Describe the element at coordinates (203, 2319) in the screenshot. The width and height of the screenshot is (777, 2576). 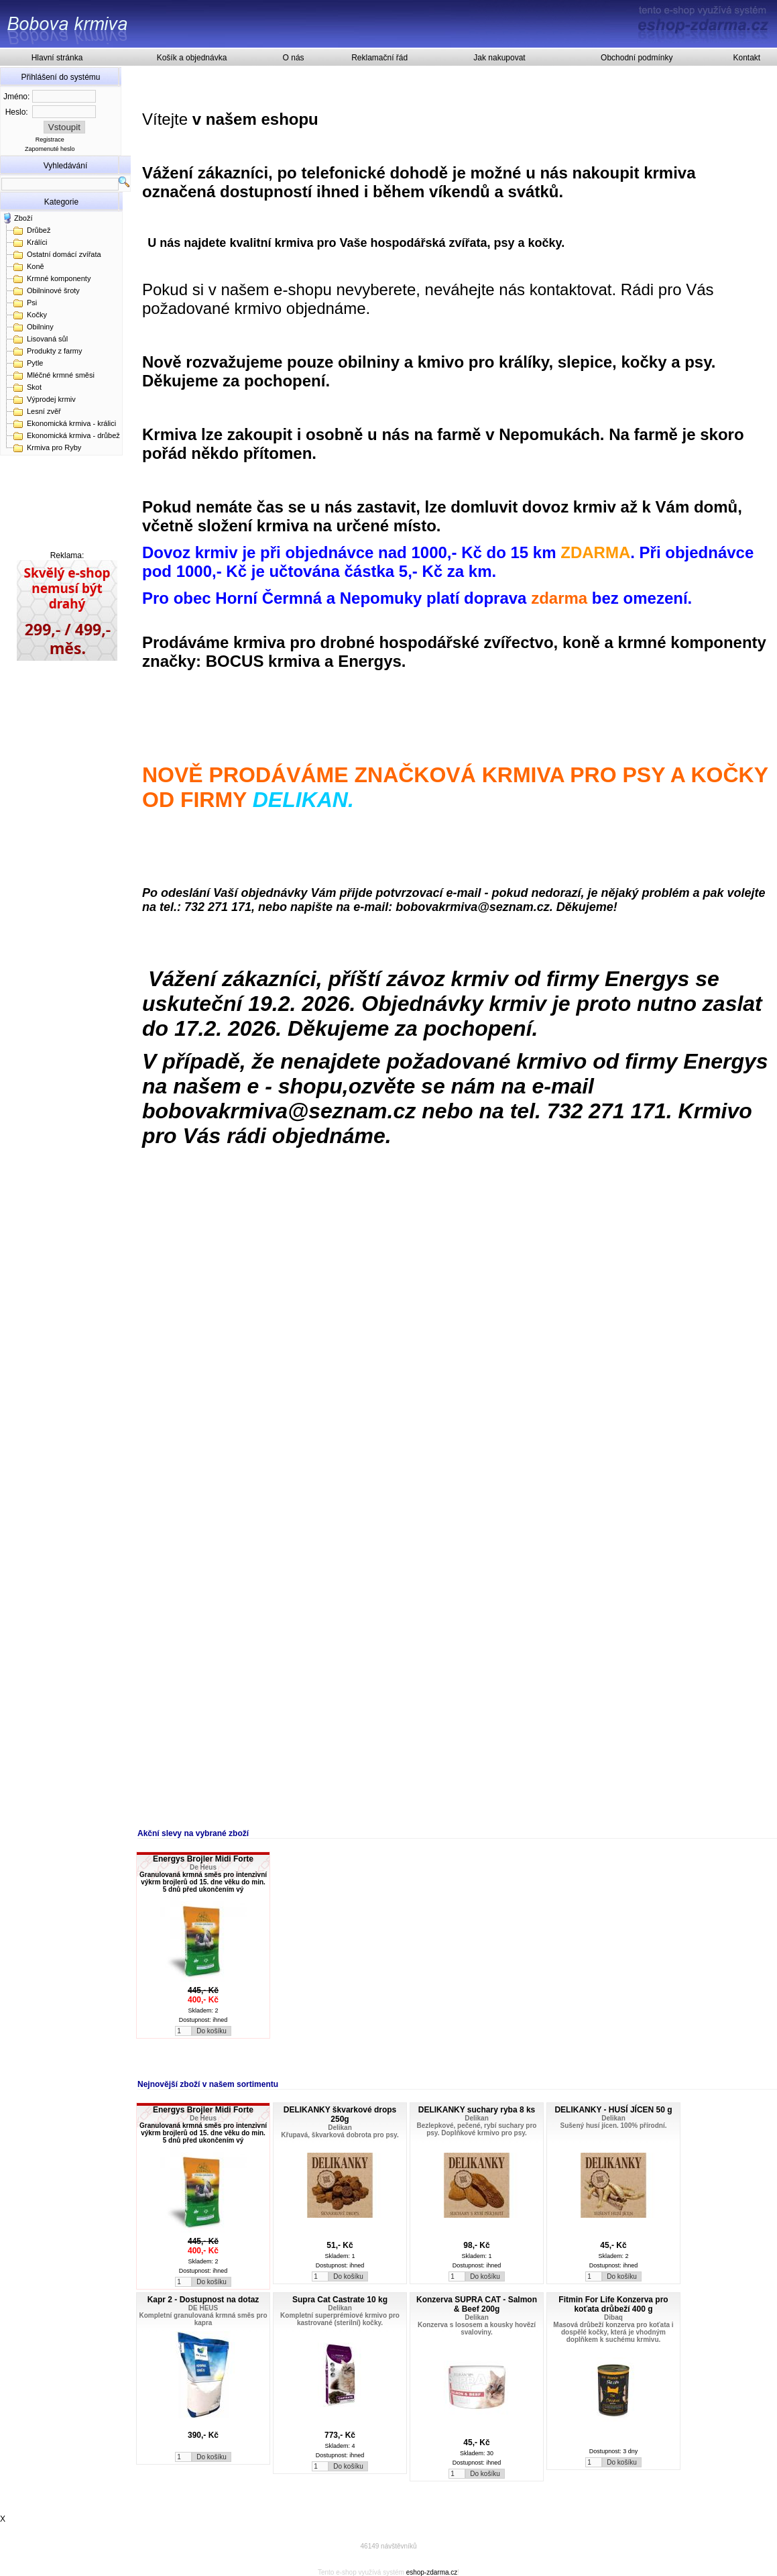
I see `Kompletní granulovaná krmná směs pro kapra` at that location.